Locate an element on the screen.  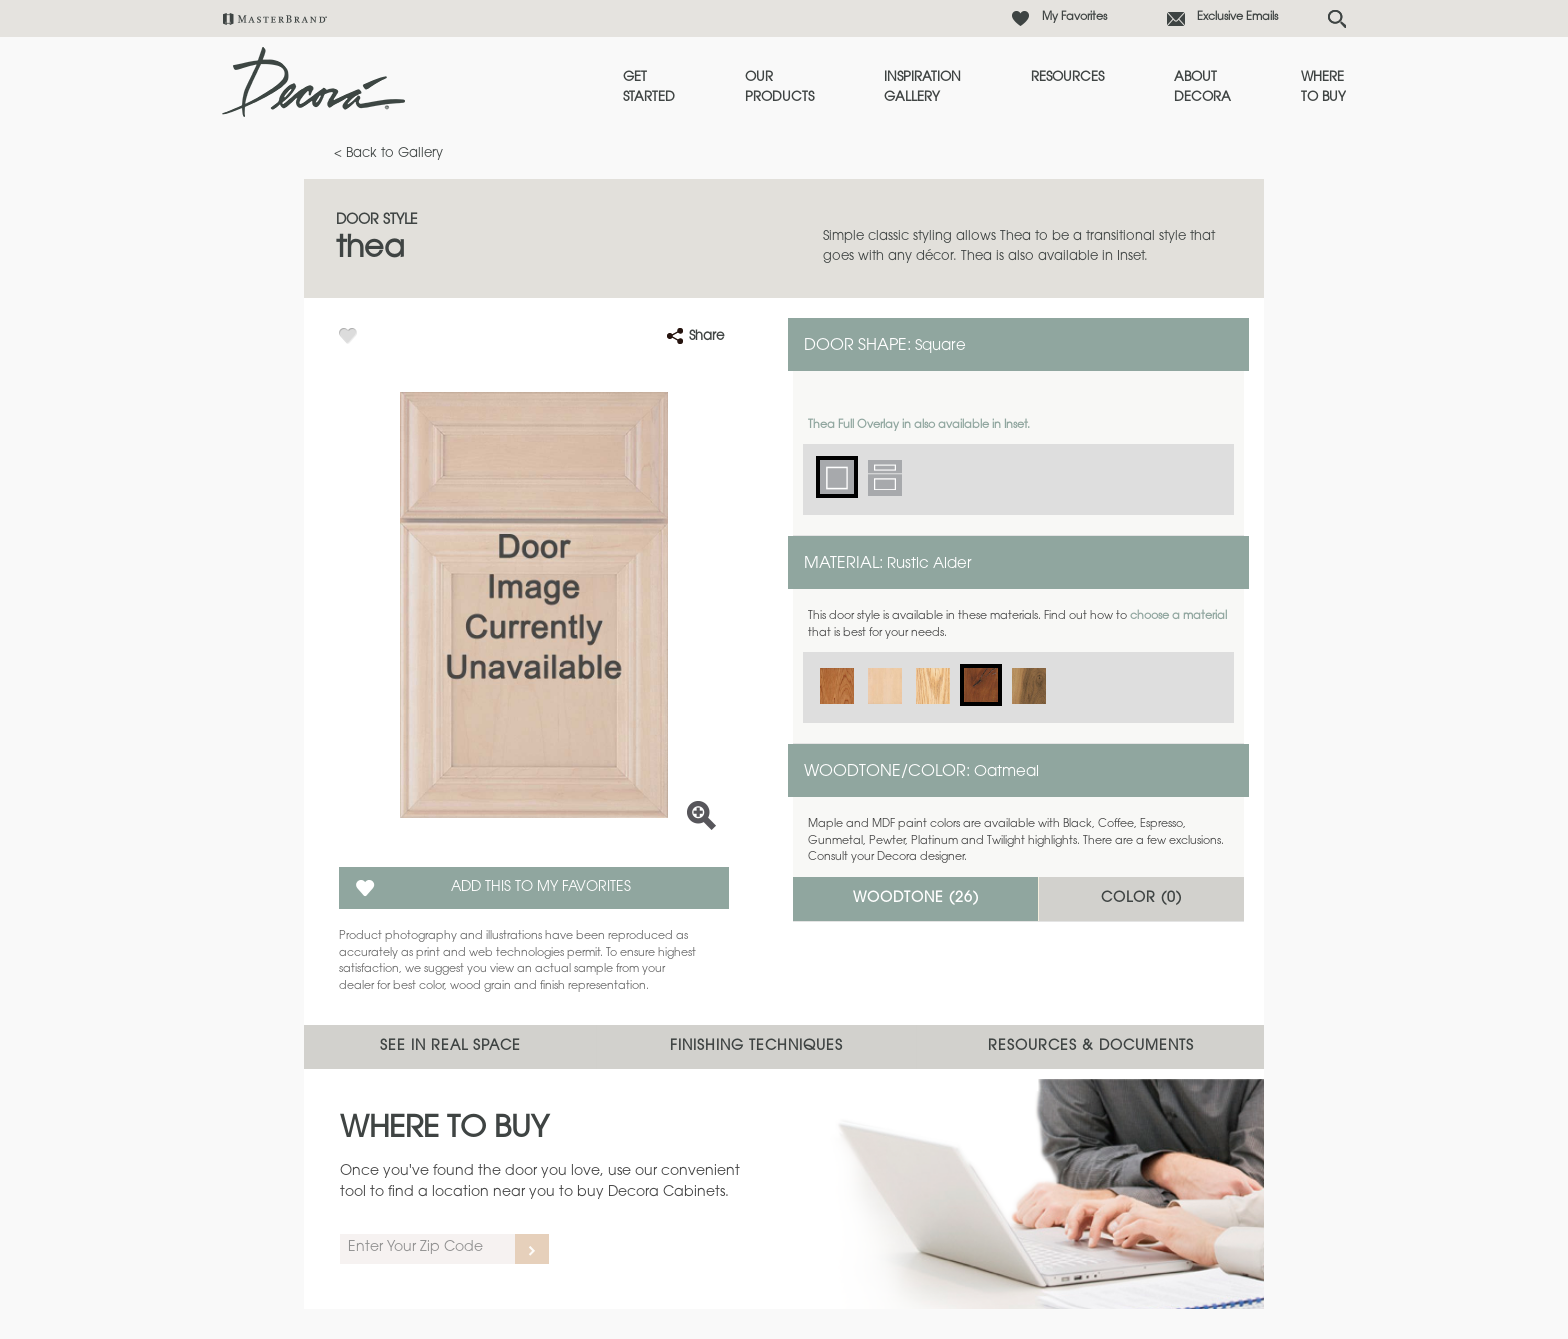
< Back to Gallery is located at coordinates (388, 153).